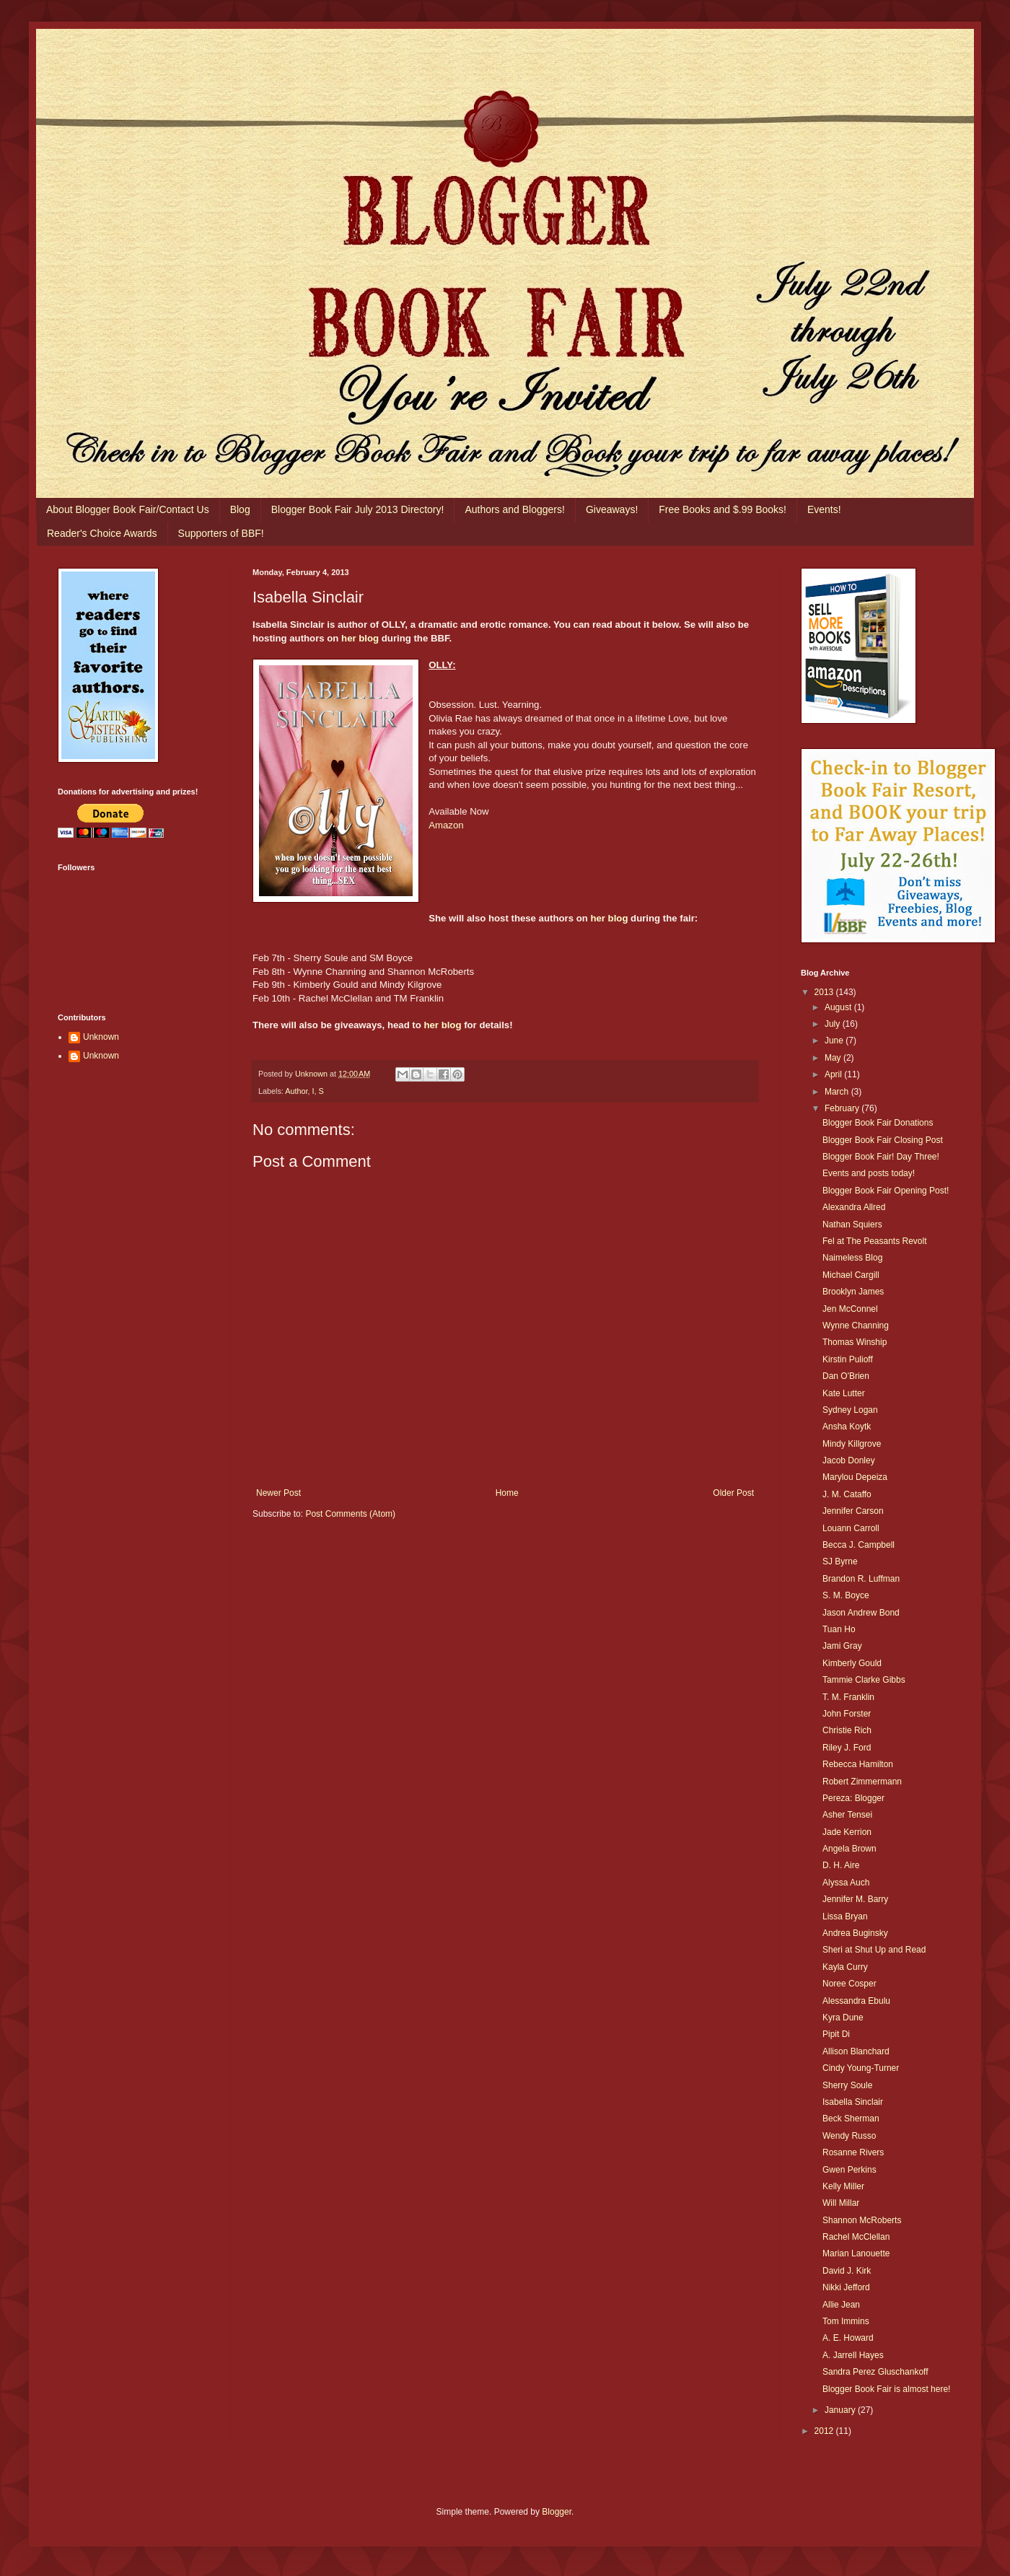 The image size is (1010, 2576). I want to click on Pereza: Blogger, so click(853, 1798).